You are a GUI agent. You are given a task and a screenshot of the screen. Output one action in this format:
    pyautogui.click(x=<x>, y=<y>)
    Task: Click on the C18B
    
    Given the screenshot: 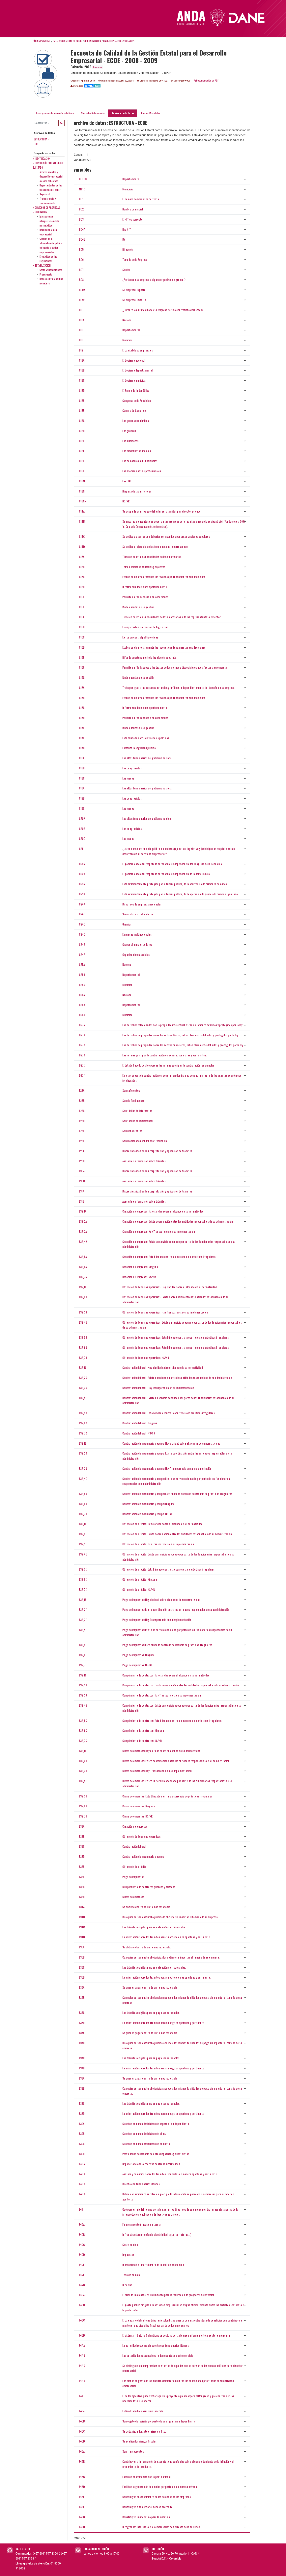 What is the action you would take?
    pyautogui.click(x=82, y=766)
    